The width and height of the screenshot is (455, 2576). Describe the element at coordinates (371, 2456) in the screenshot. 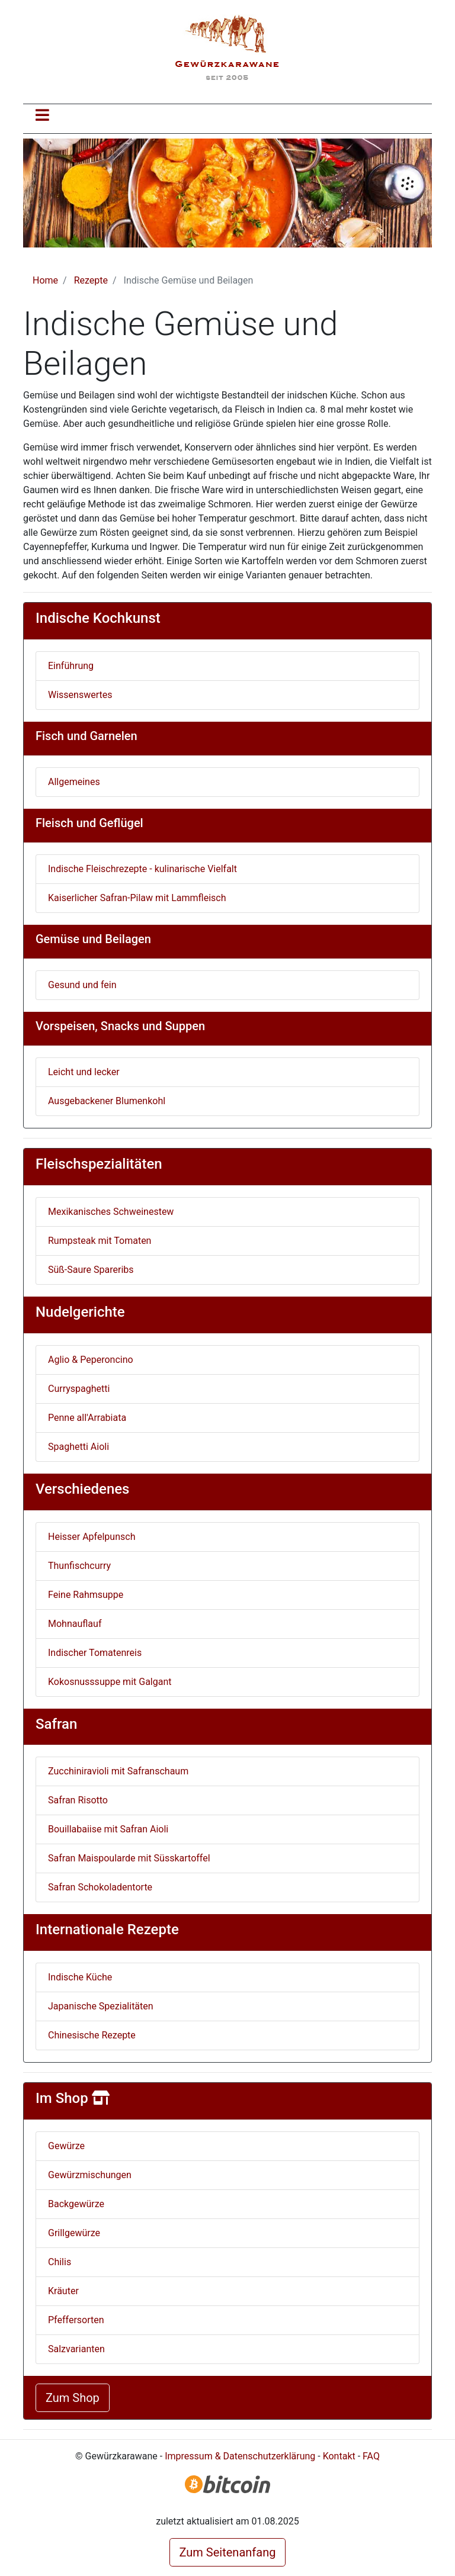

I see `FAQ` at that location.